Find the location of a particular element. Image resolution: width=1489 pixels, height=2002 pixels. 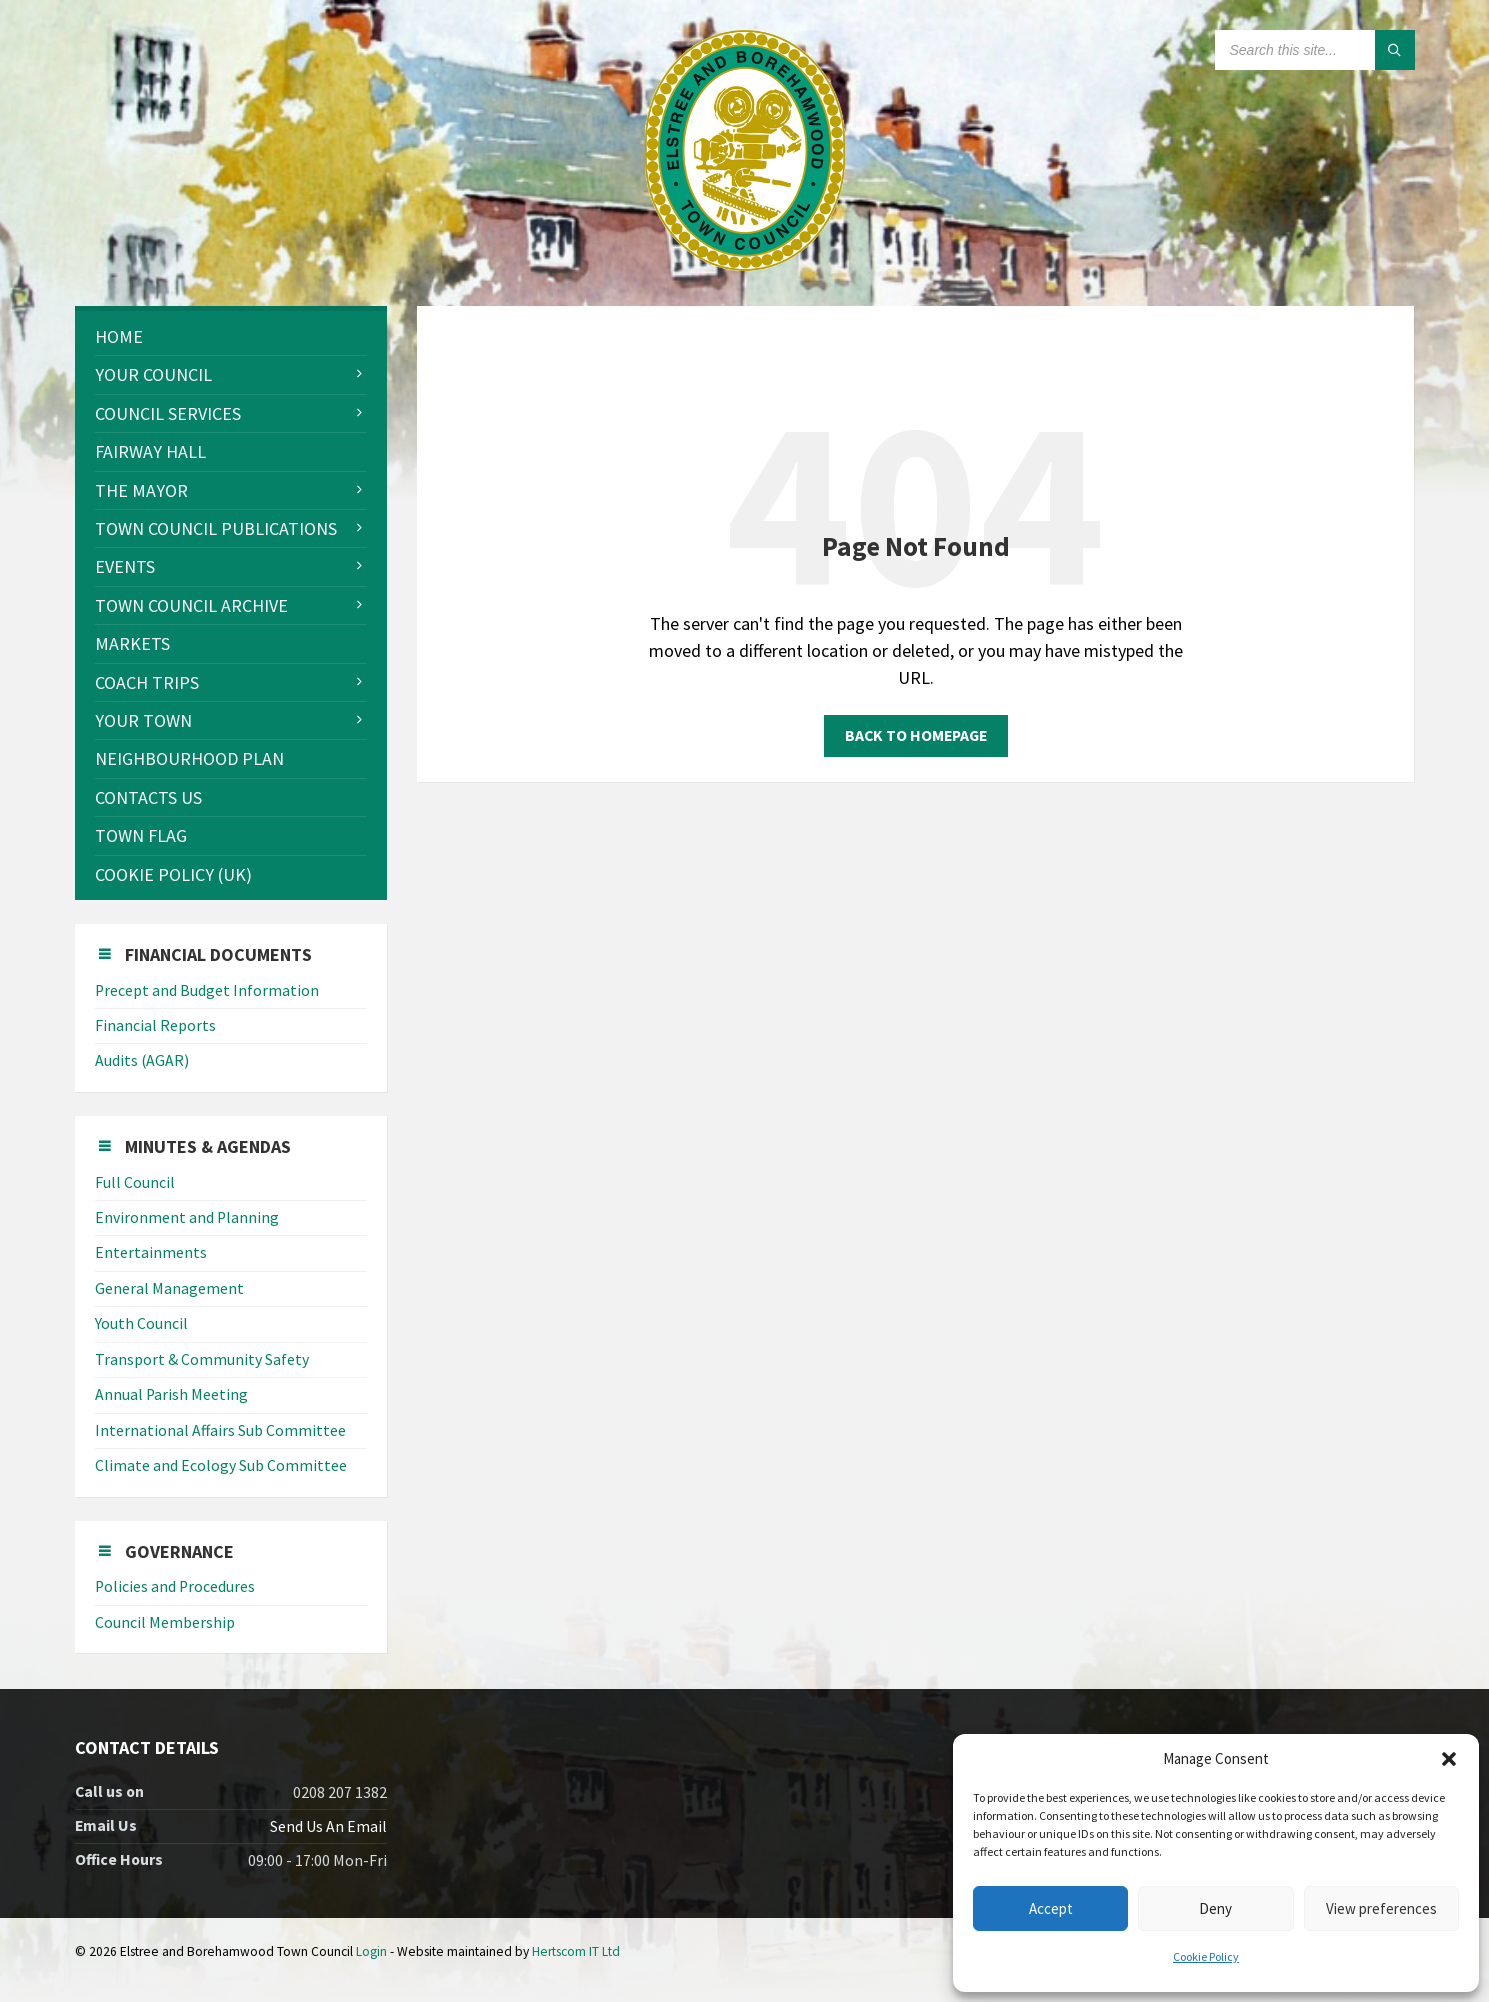

International Affairs Sub Committee is located at coordinates (220, 1430).